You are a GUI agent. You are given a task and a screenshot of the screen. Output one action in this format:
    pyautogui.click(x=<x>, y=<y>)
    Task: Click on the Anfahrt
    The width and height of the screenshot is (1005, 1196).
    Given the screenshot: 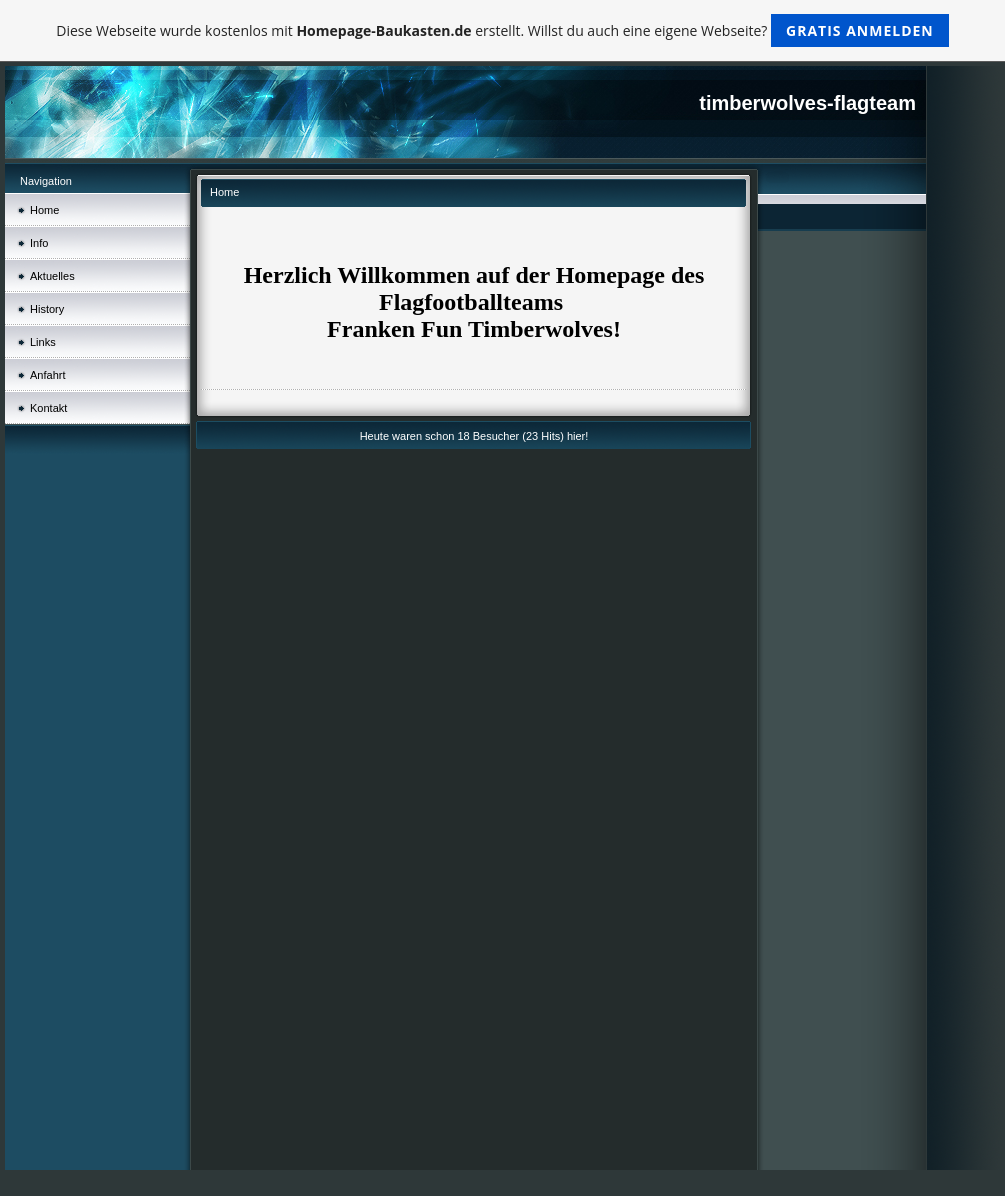 What is the action you would take?
    pyautogui.click(x=47, y=375)
    